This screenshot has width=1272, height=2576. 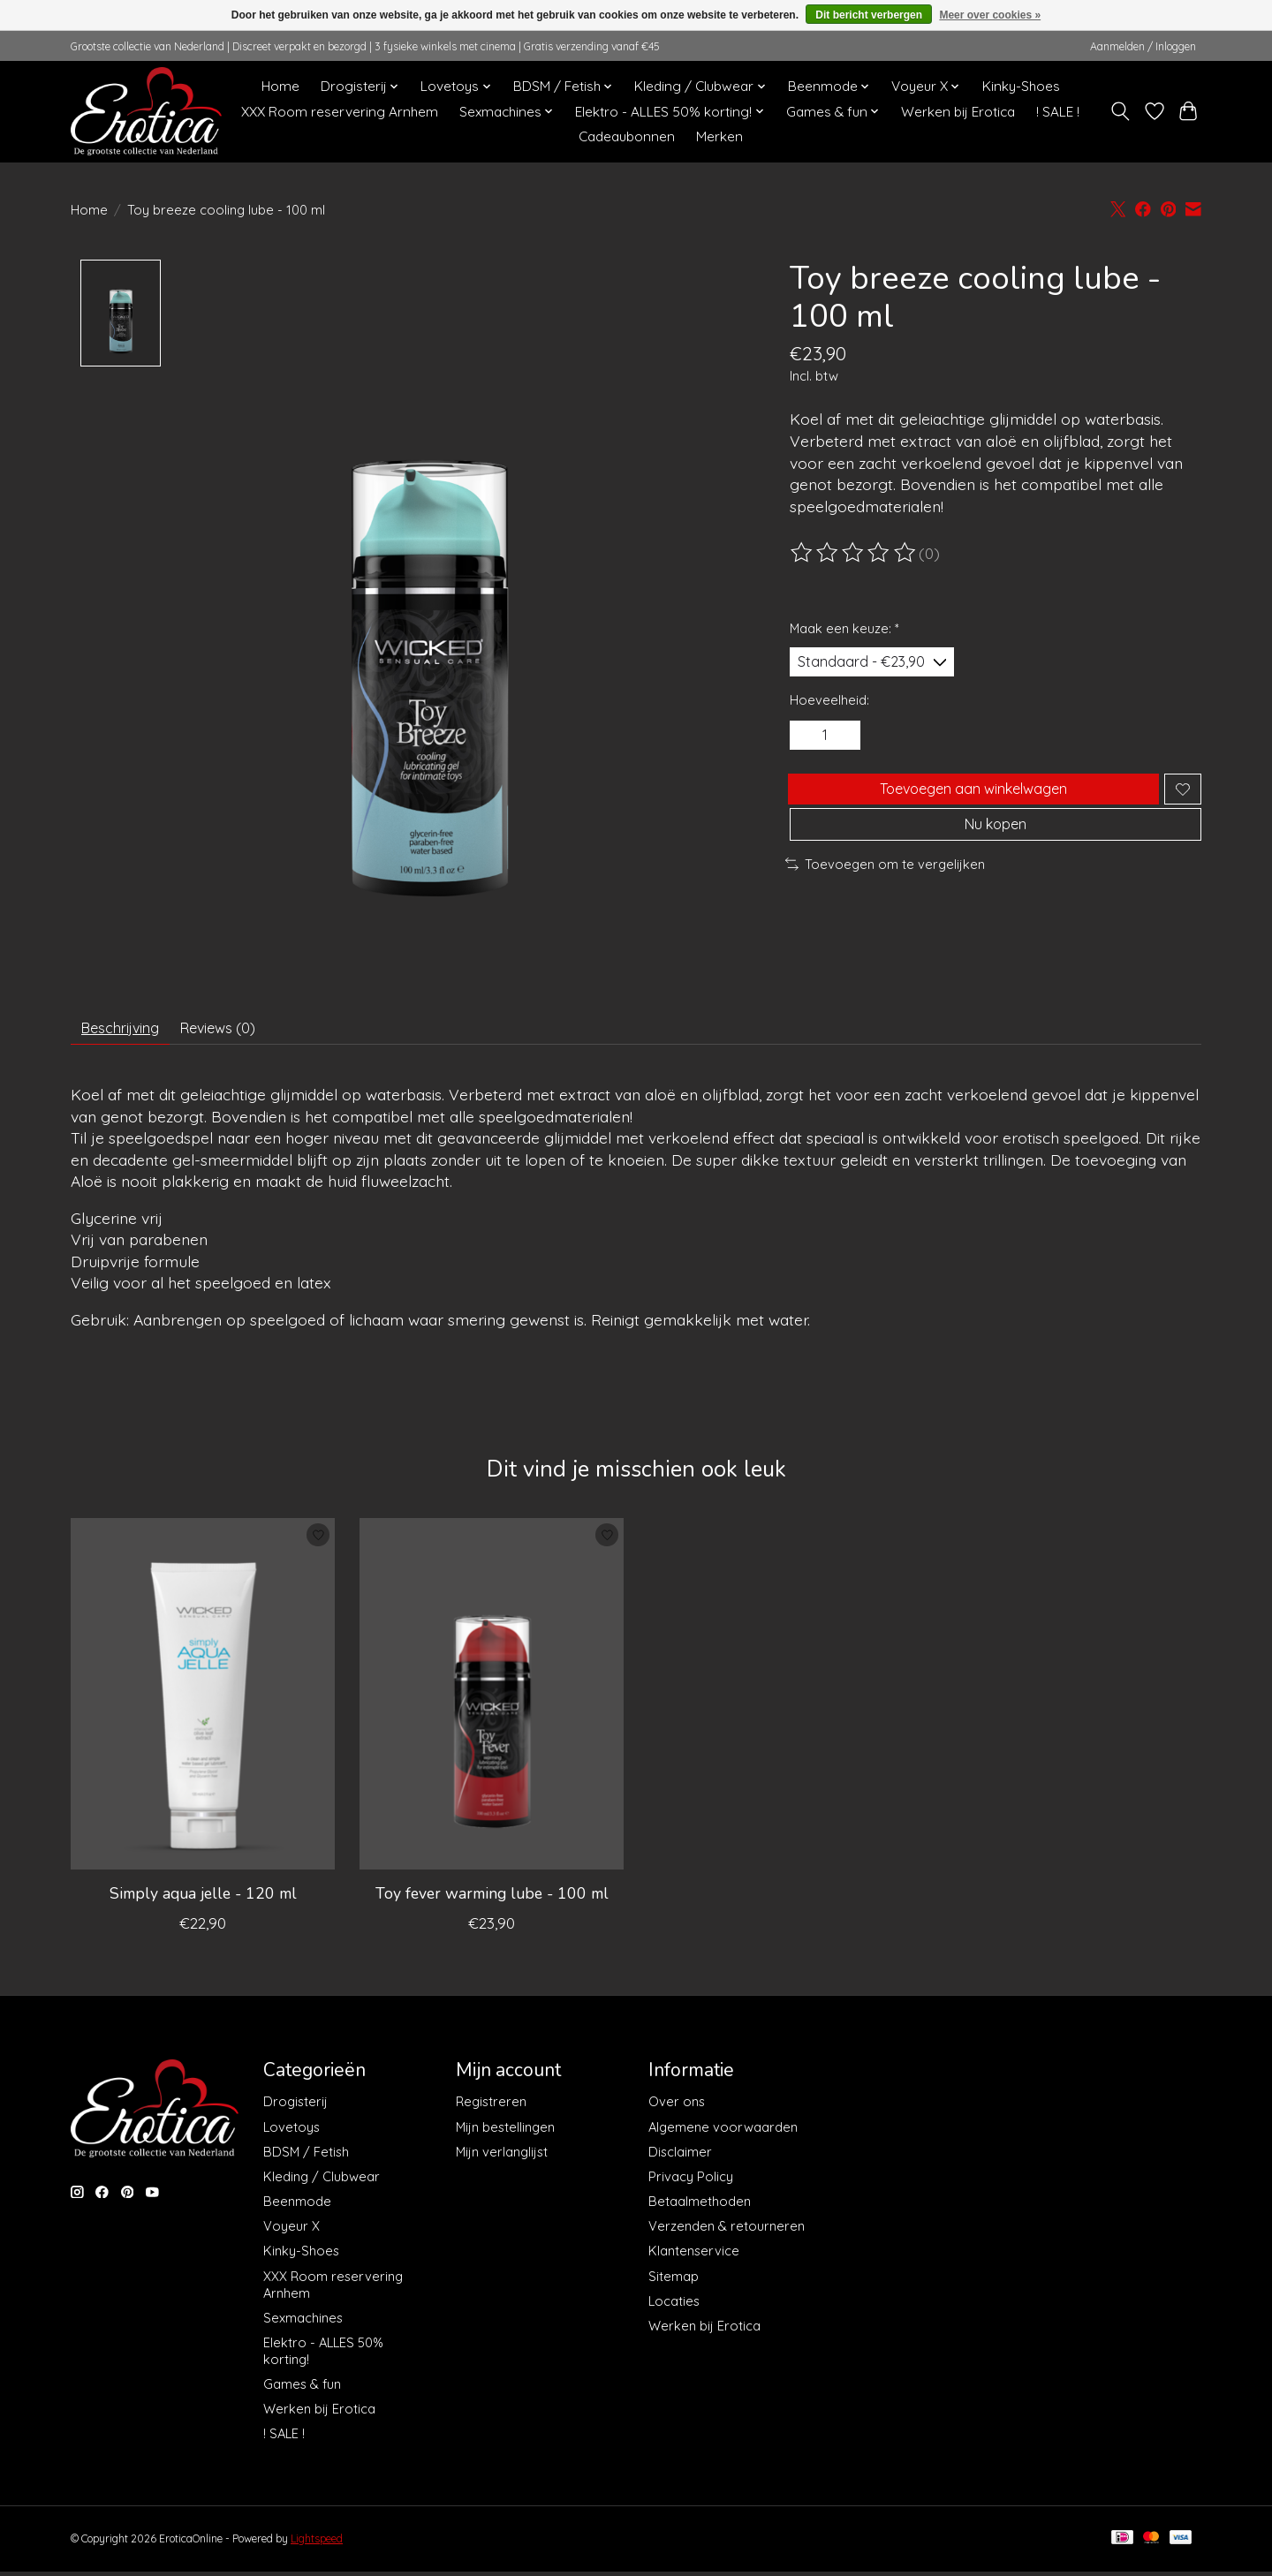 What do you see at coordinates (291, 2134) in the screenshot?
I see `Lovetoys` at bounding box center [291, 2134].